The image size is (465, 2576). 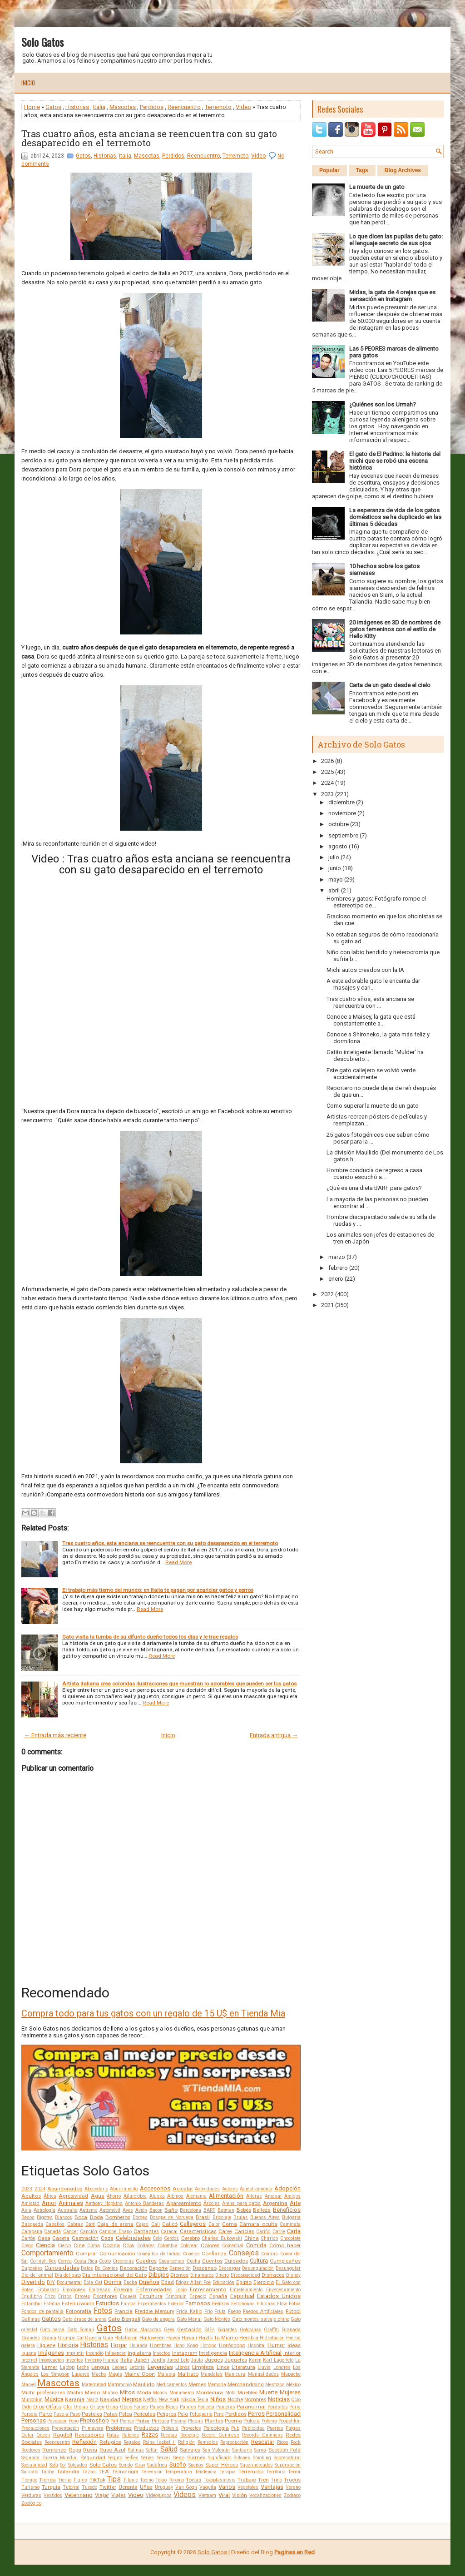 What do you see at coordinates (29, 2360) in the screenshot?
I see `Internet` at bounding box center [29, 2360].